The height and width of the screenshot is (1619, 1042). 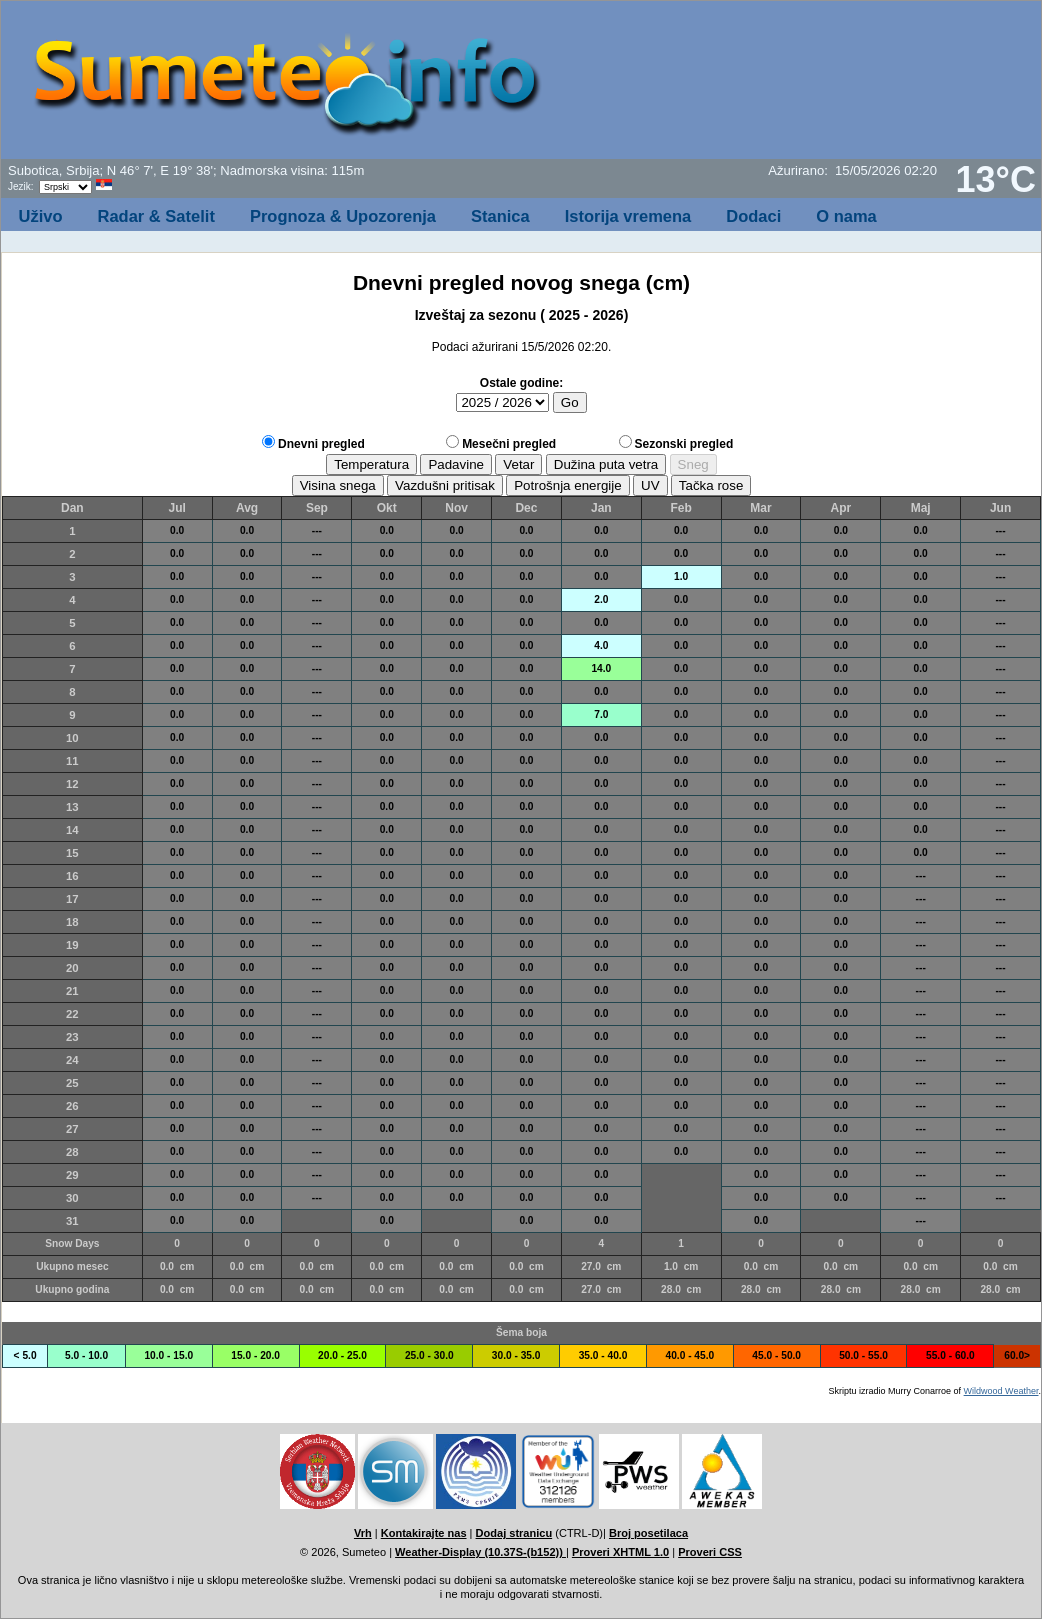 What do you see at coordinates (343, 216) in the screenshot?
I see `Prognoza & Upozorenja` at bounding box center [343, 216].